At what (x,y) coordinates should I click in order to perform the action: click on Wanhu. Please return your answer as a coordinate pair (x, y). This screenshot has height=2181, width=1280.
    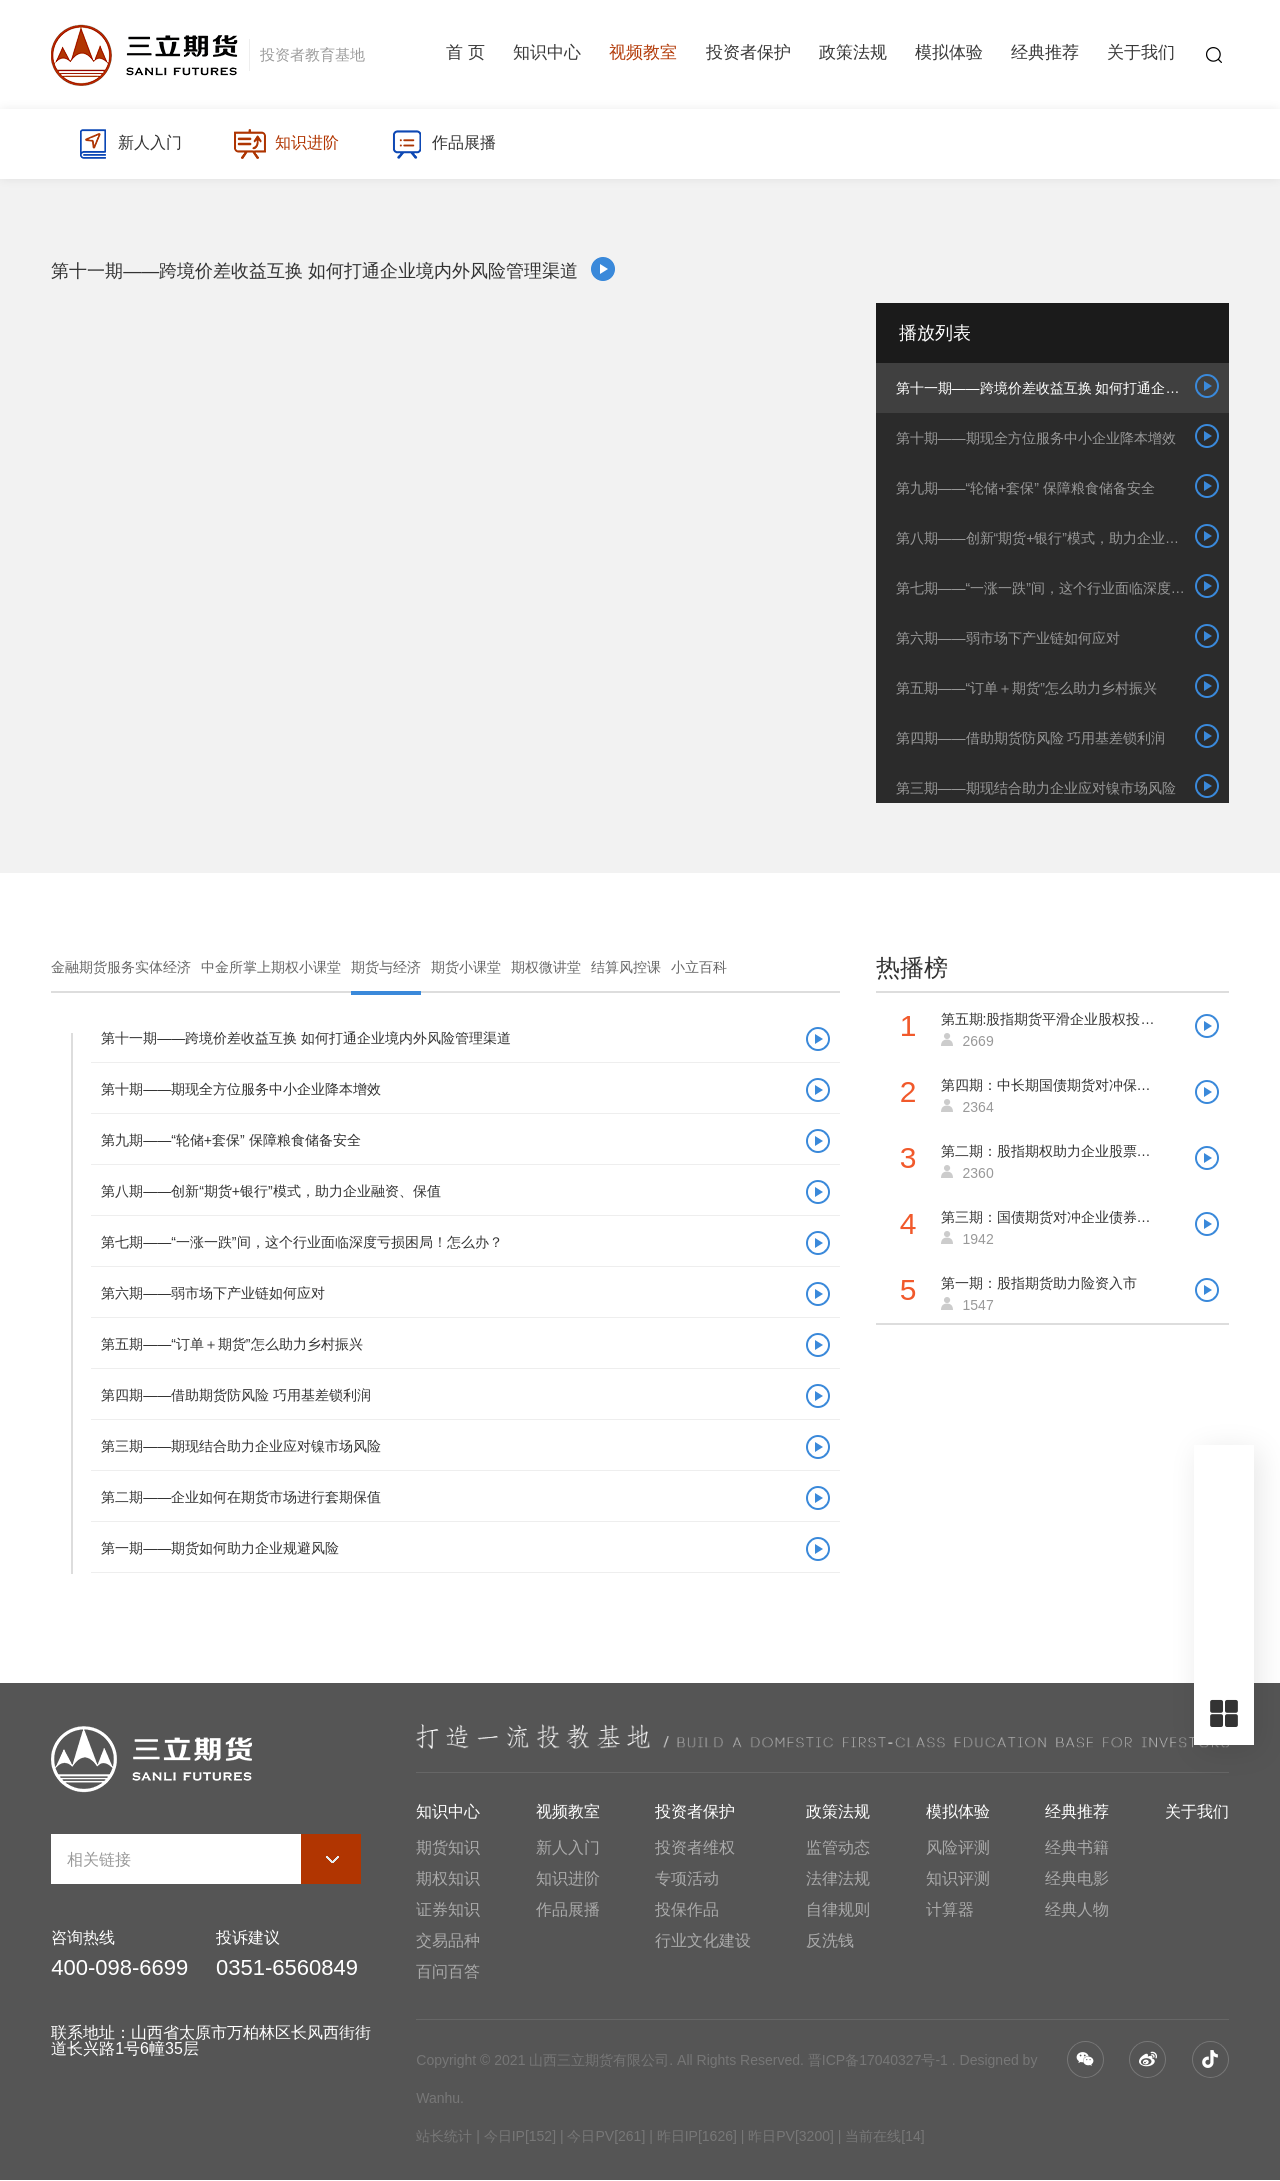
    Looking at the image, I should click on (438, 2098).